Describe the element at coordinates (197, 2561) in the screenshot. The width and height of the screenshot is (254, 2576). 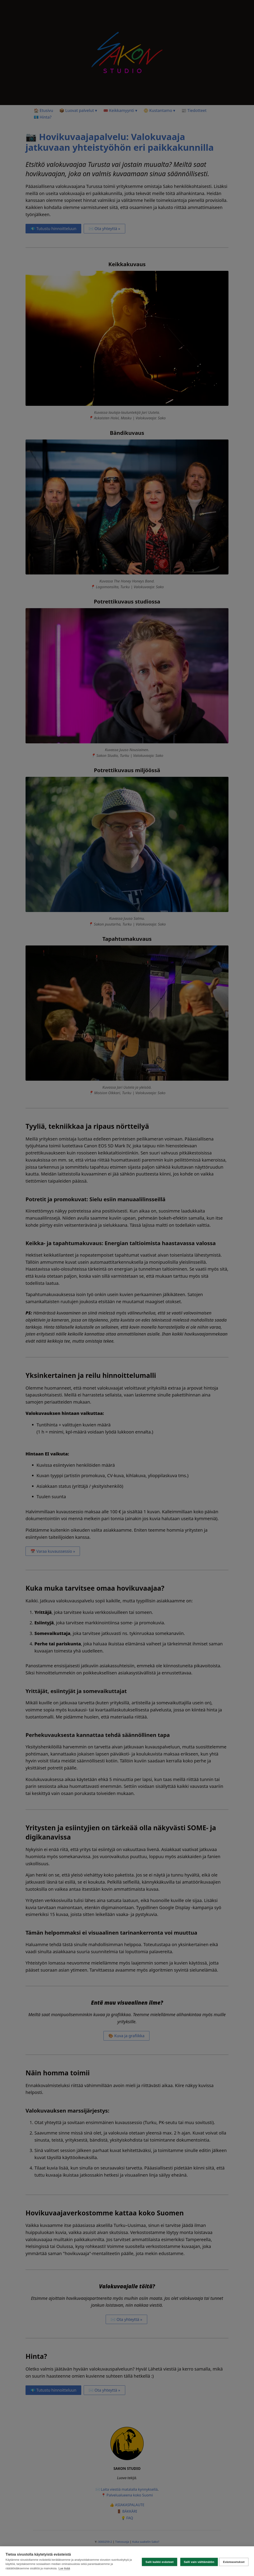
I see `Salli vain välttämätön` at that location.